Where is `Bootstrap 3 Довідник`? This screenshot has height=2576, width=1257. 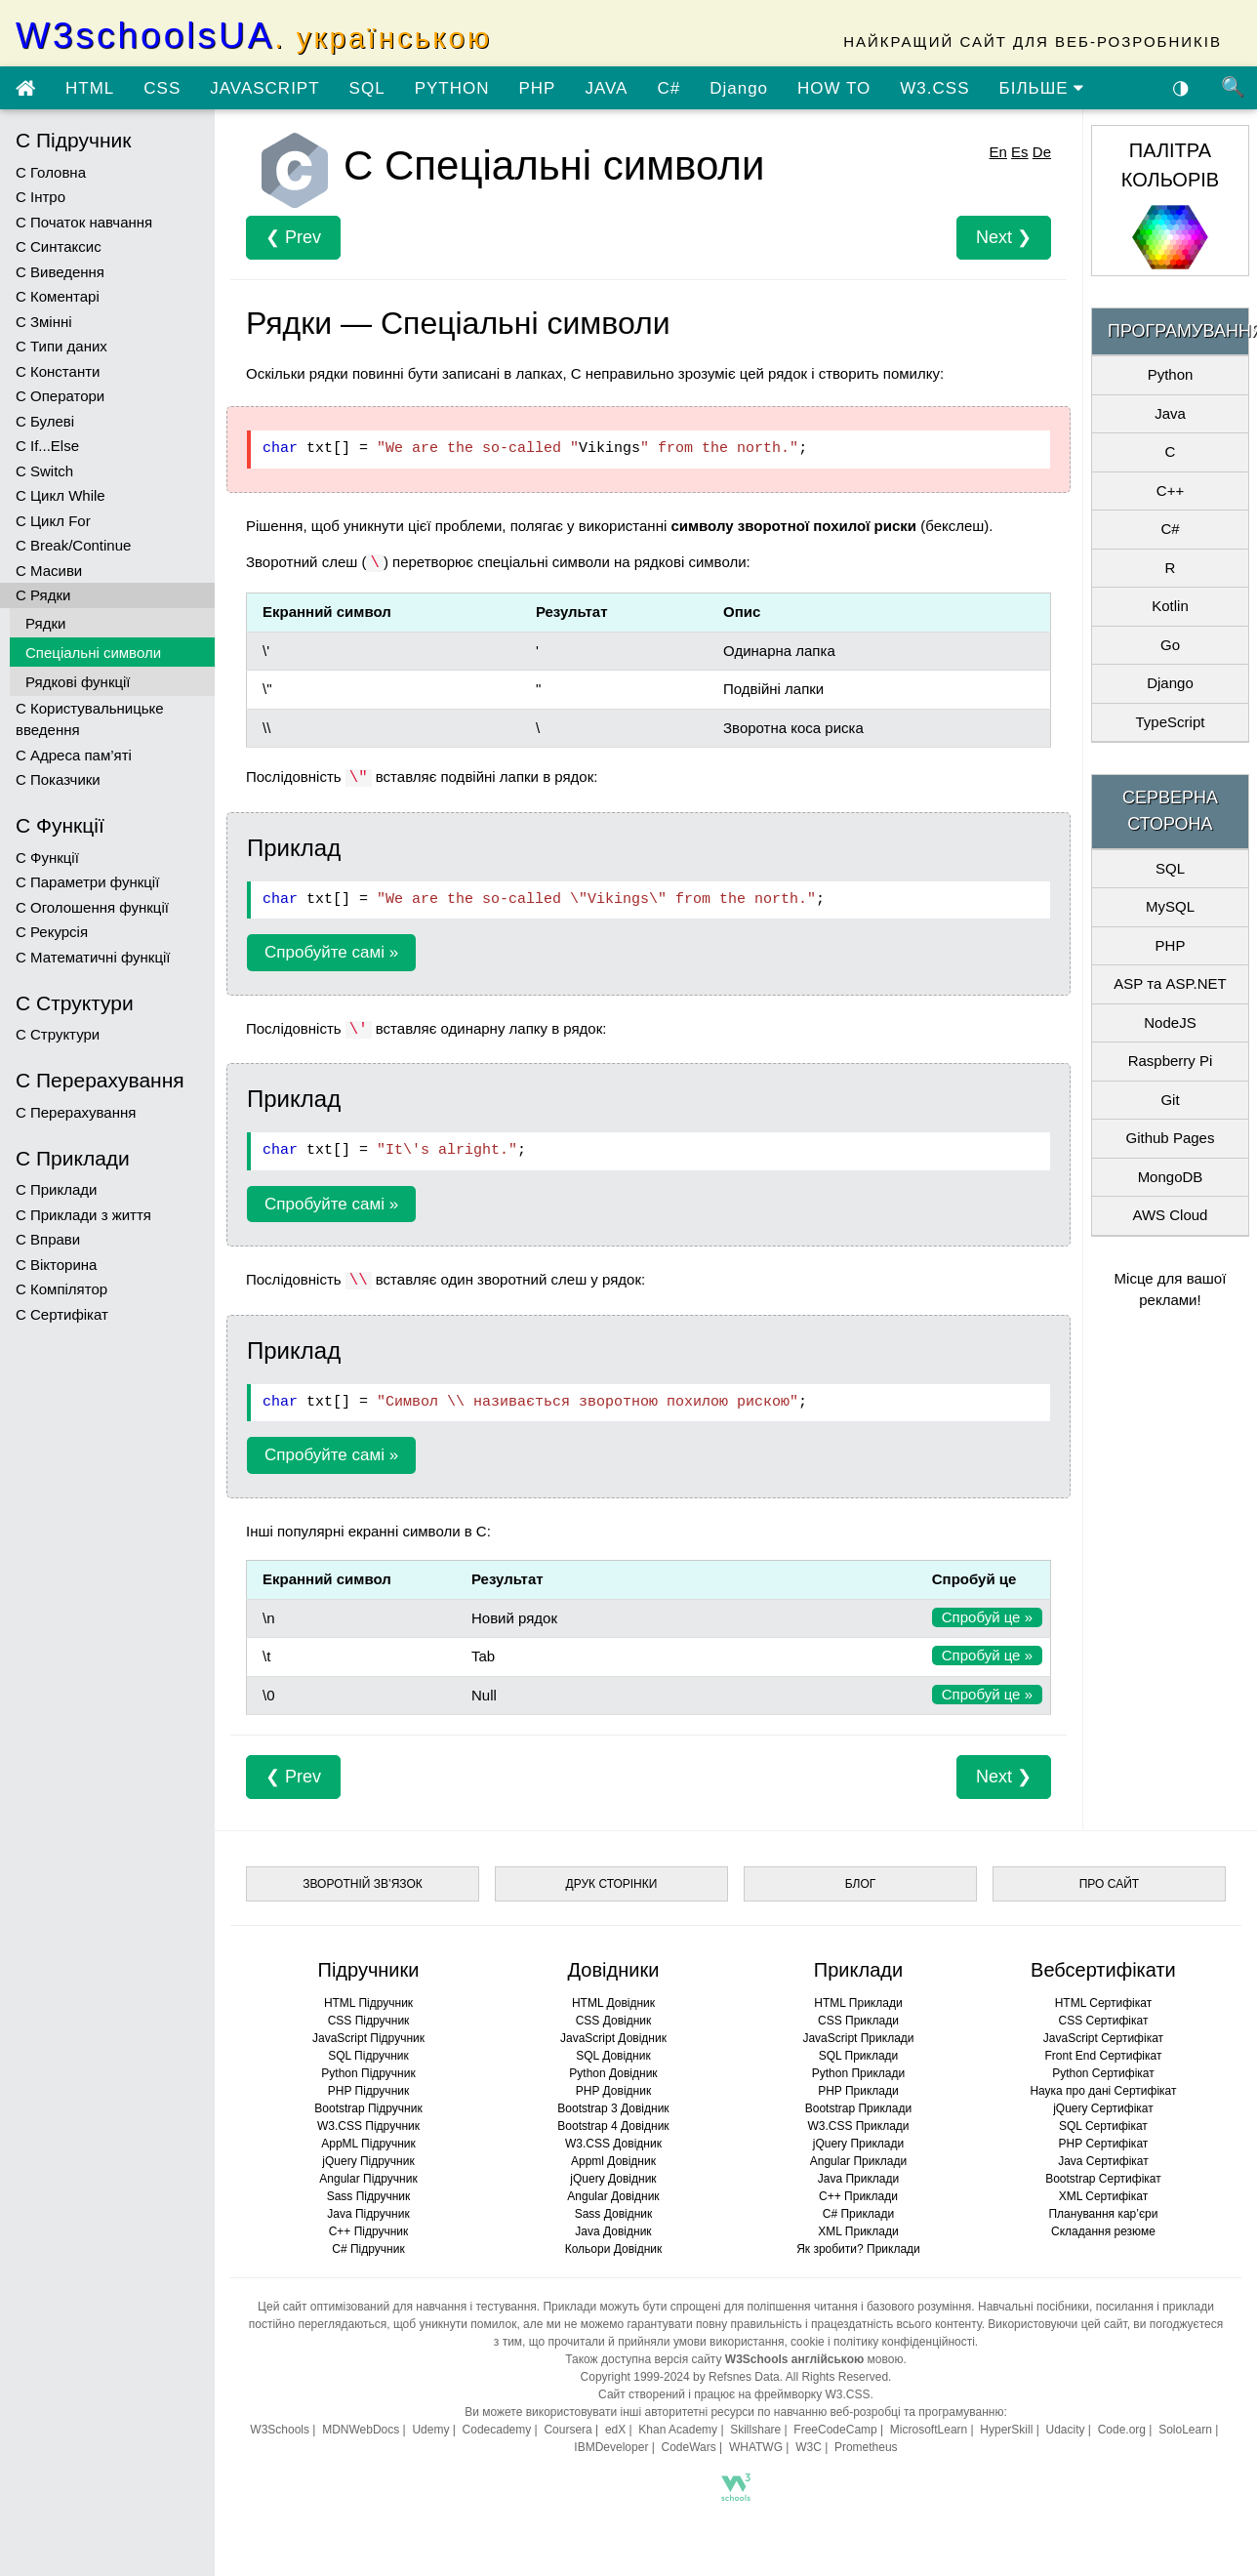
Bootstrap 3 Довідник is located at coordinates (613, 2108).